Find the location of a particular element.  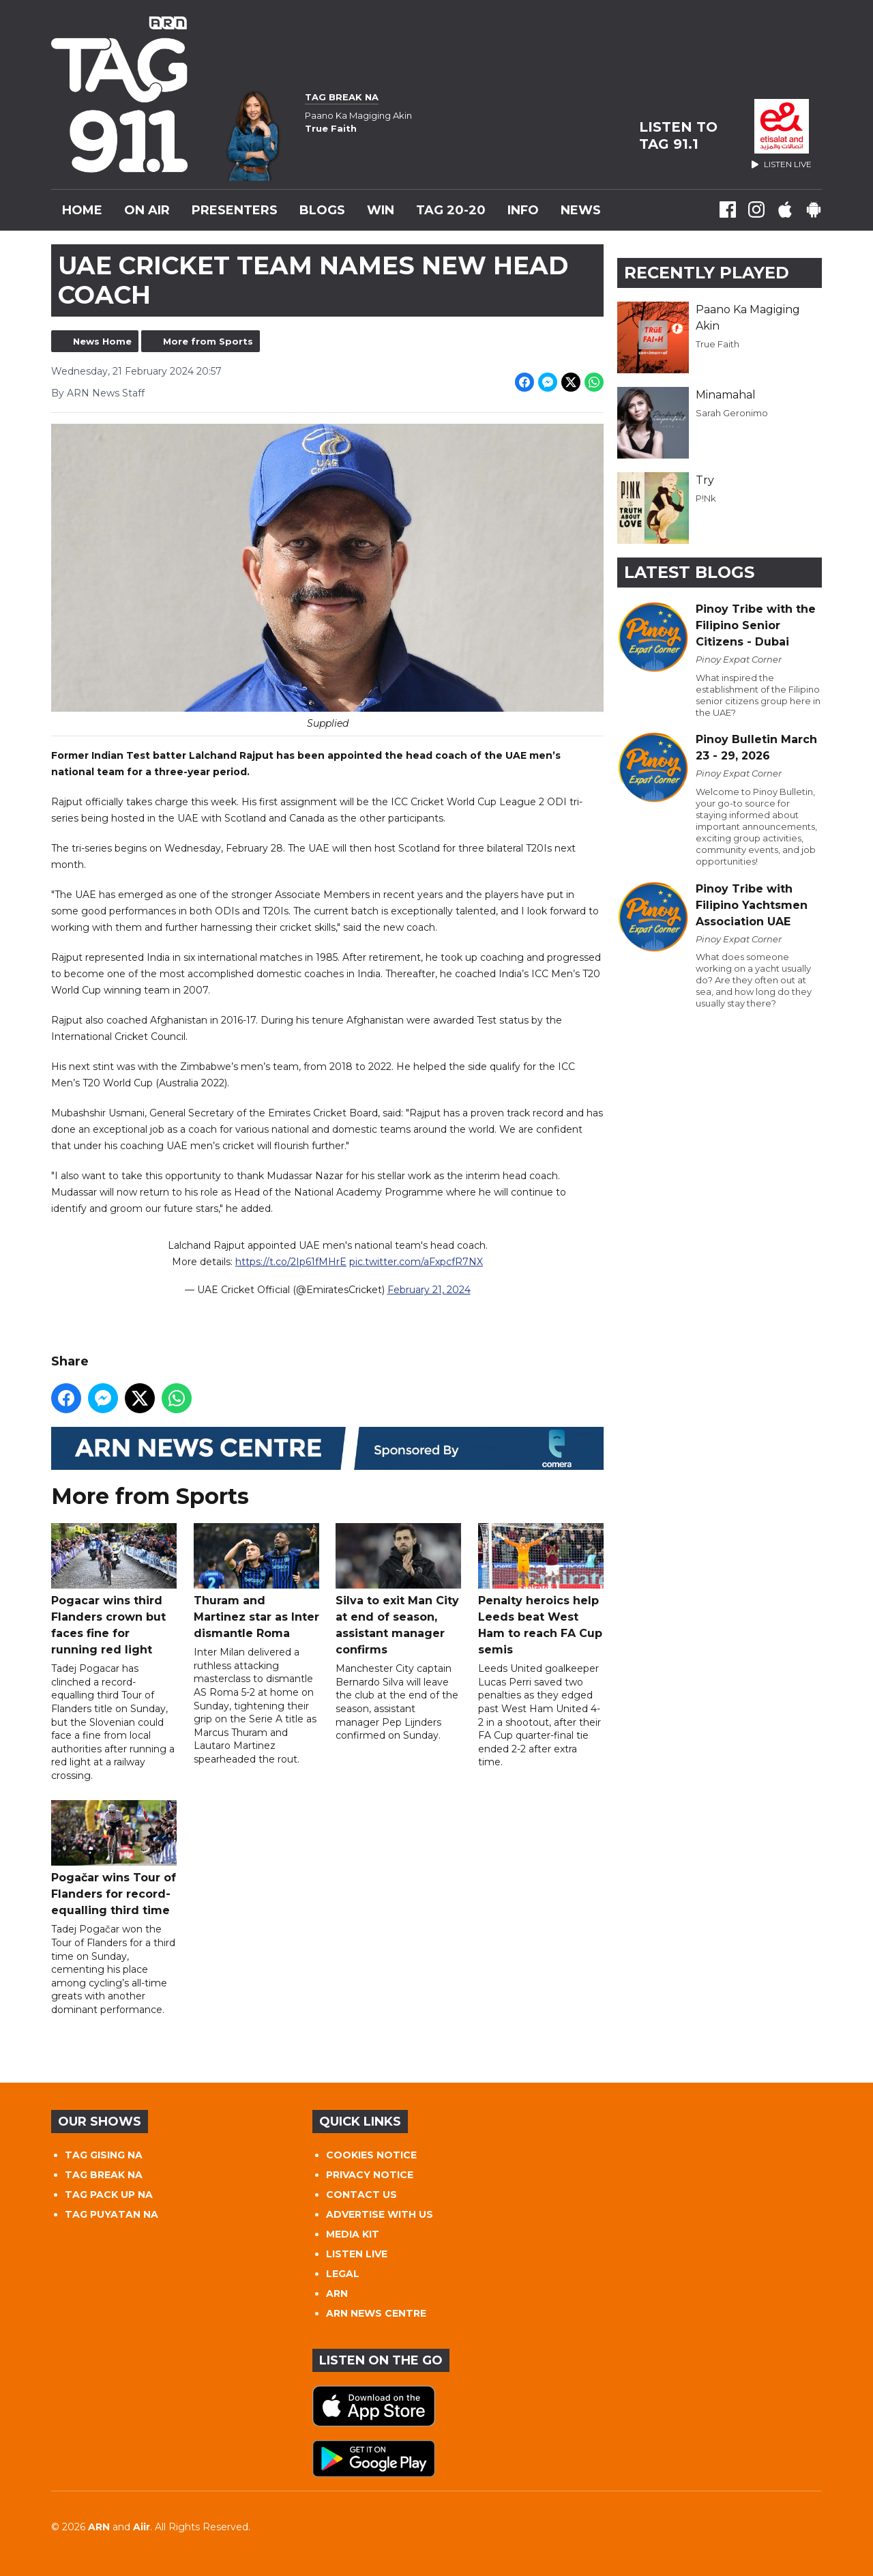

TAG PACK UP NA is located at coordinates (109, 2194).